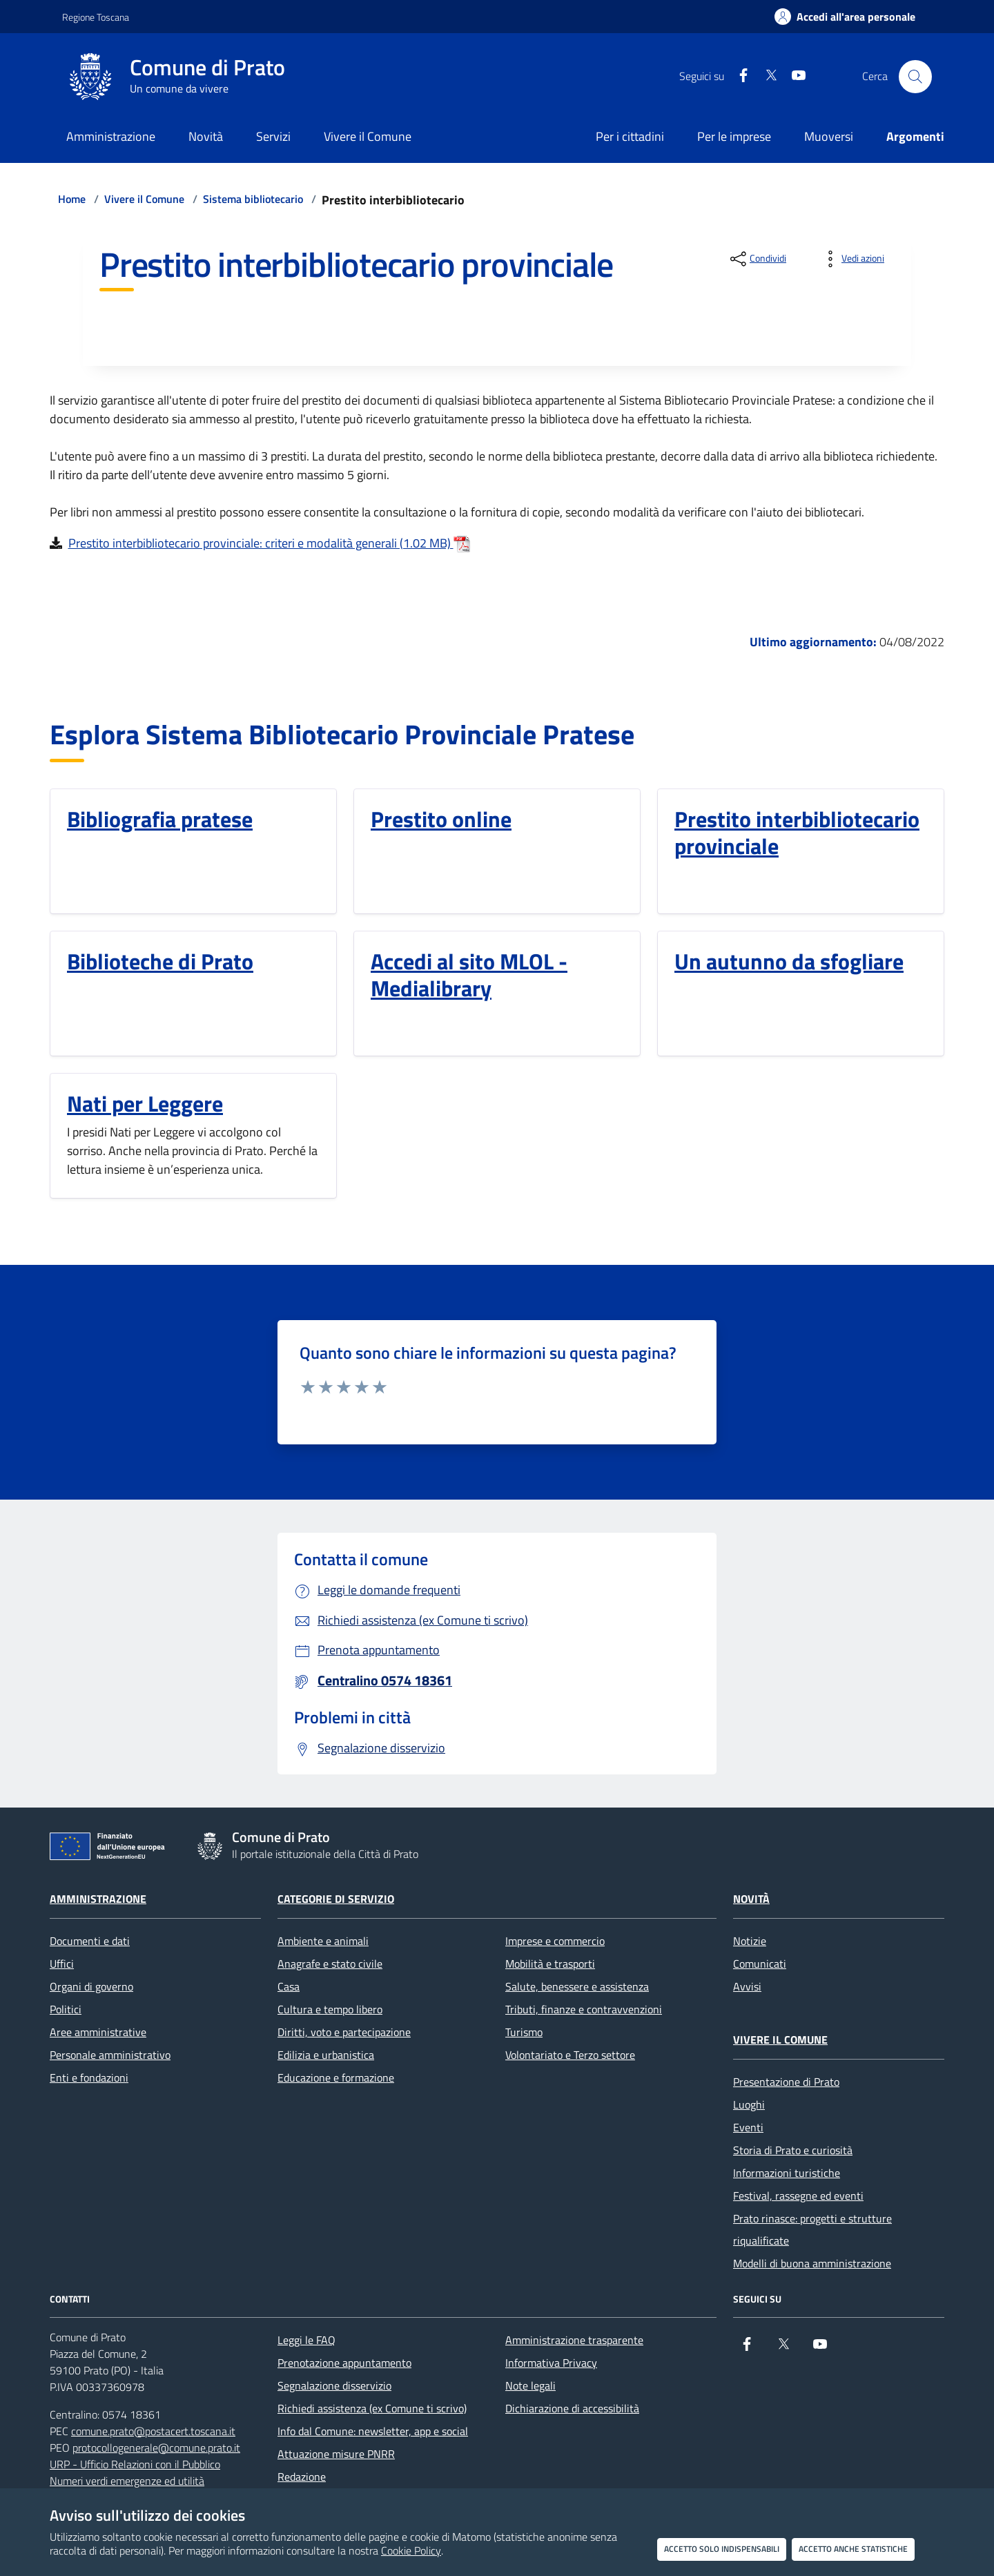  Describe the element at coordinates (759, 1963) in the screenshot. I see `Comunicati` at that location.